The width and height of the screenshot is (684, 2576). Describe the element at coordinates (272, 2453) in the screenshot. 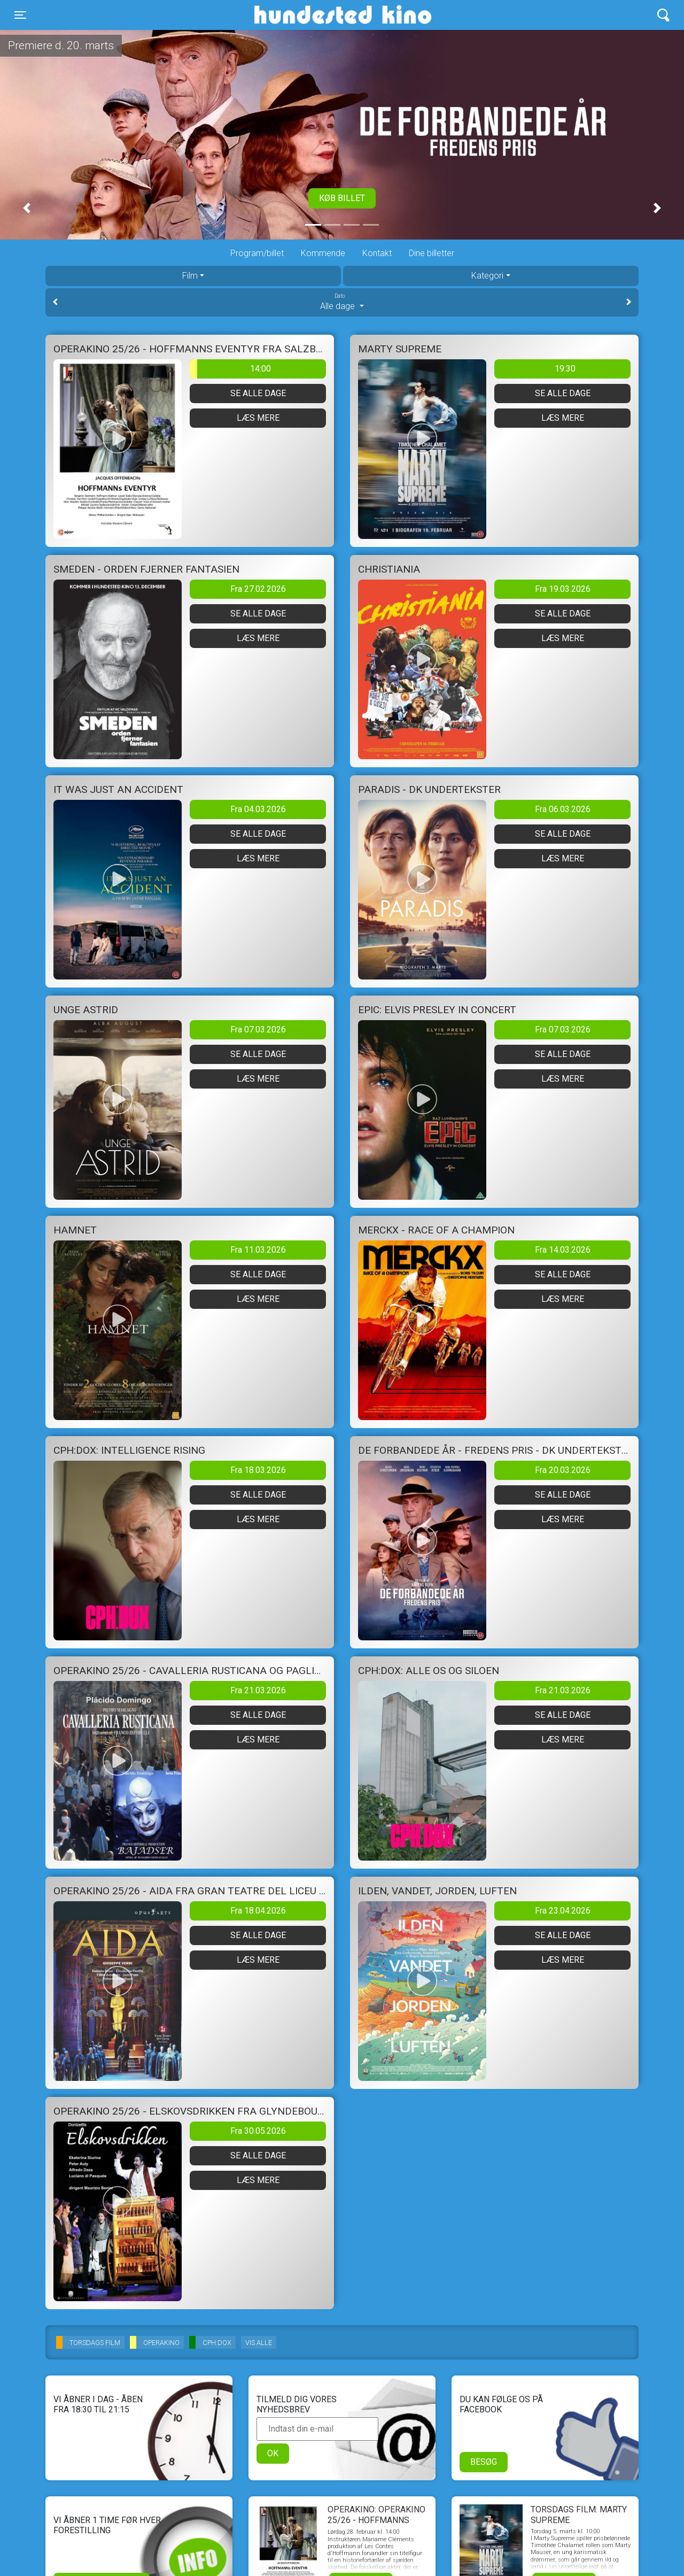

I see `OK` at that location.